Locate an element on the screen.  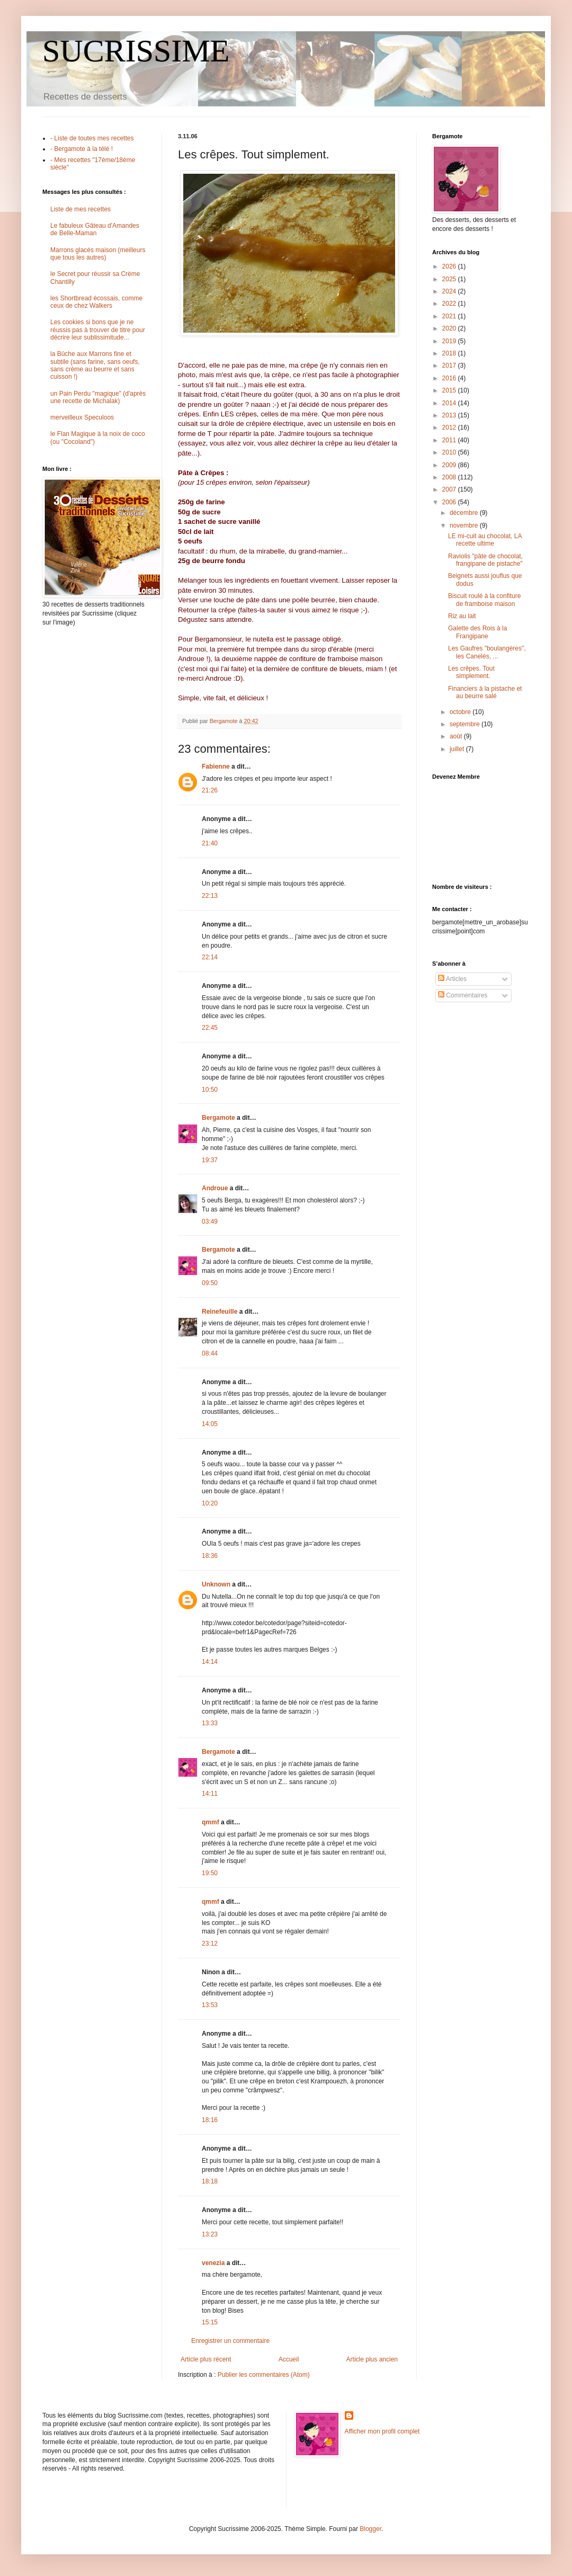
merveilleux Speculoos is located at coordinates (82, 417).